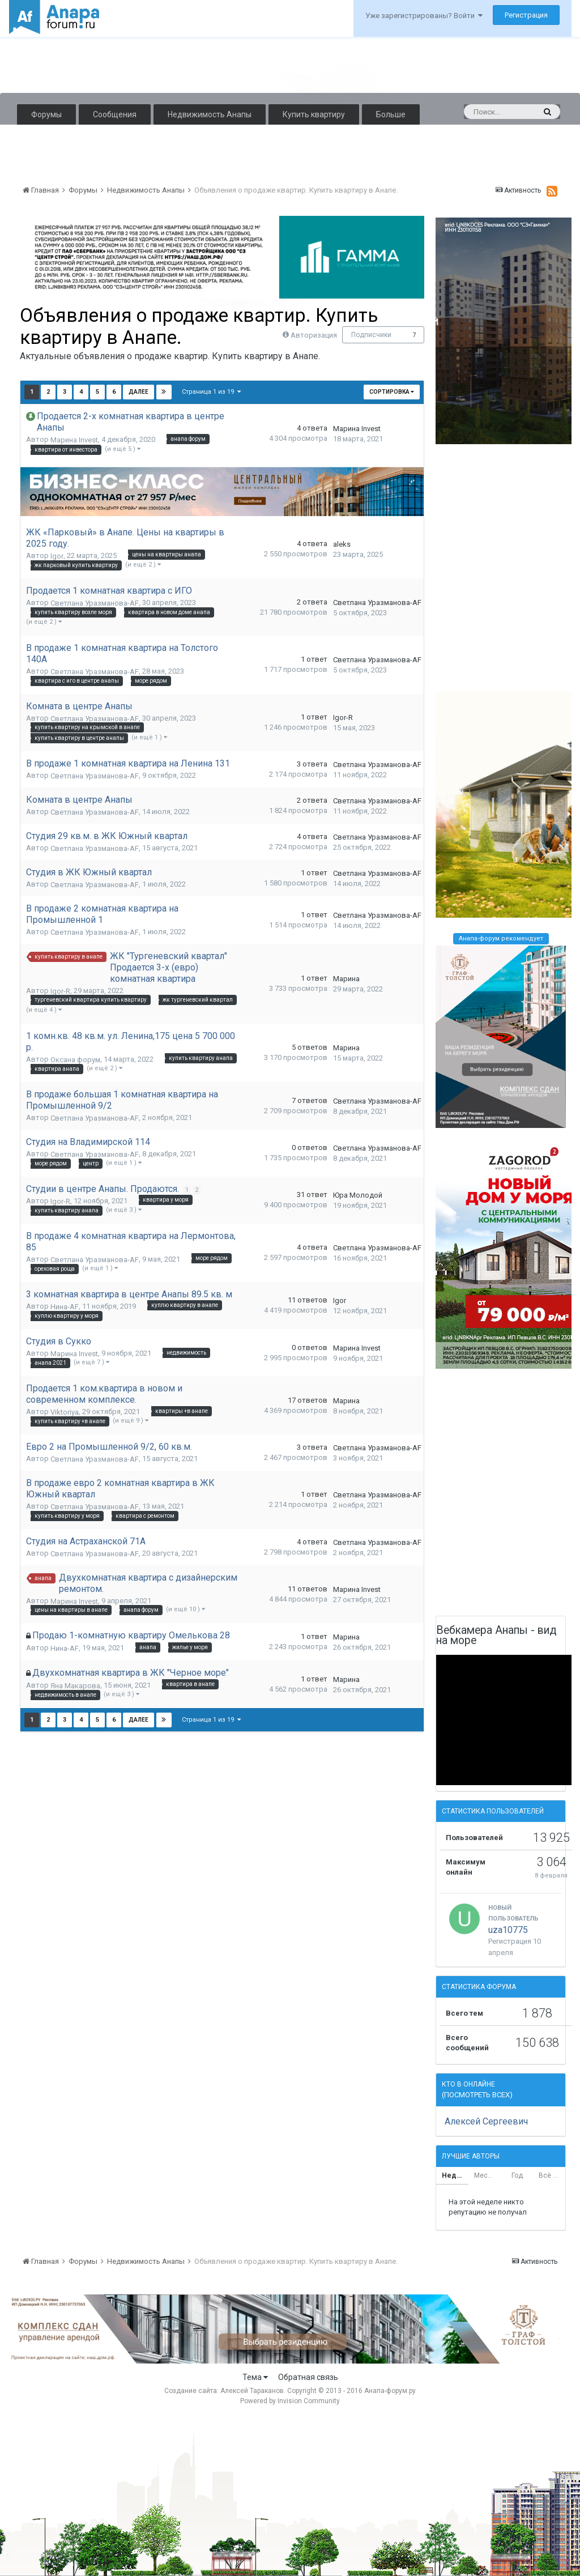 Image resolution: width=580 pixels, height=2576 pixels. What do you see at coordinates (290, 2401) in the screenshot?
I see `Powered by Invision Community` at bounding box center [290, 2401].